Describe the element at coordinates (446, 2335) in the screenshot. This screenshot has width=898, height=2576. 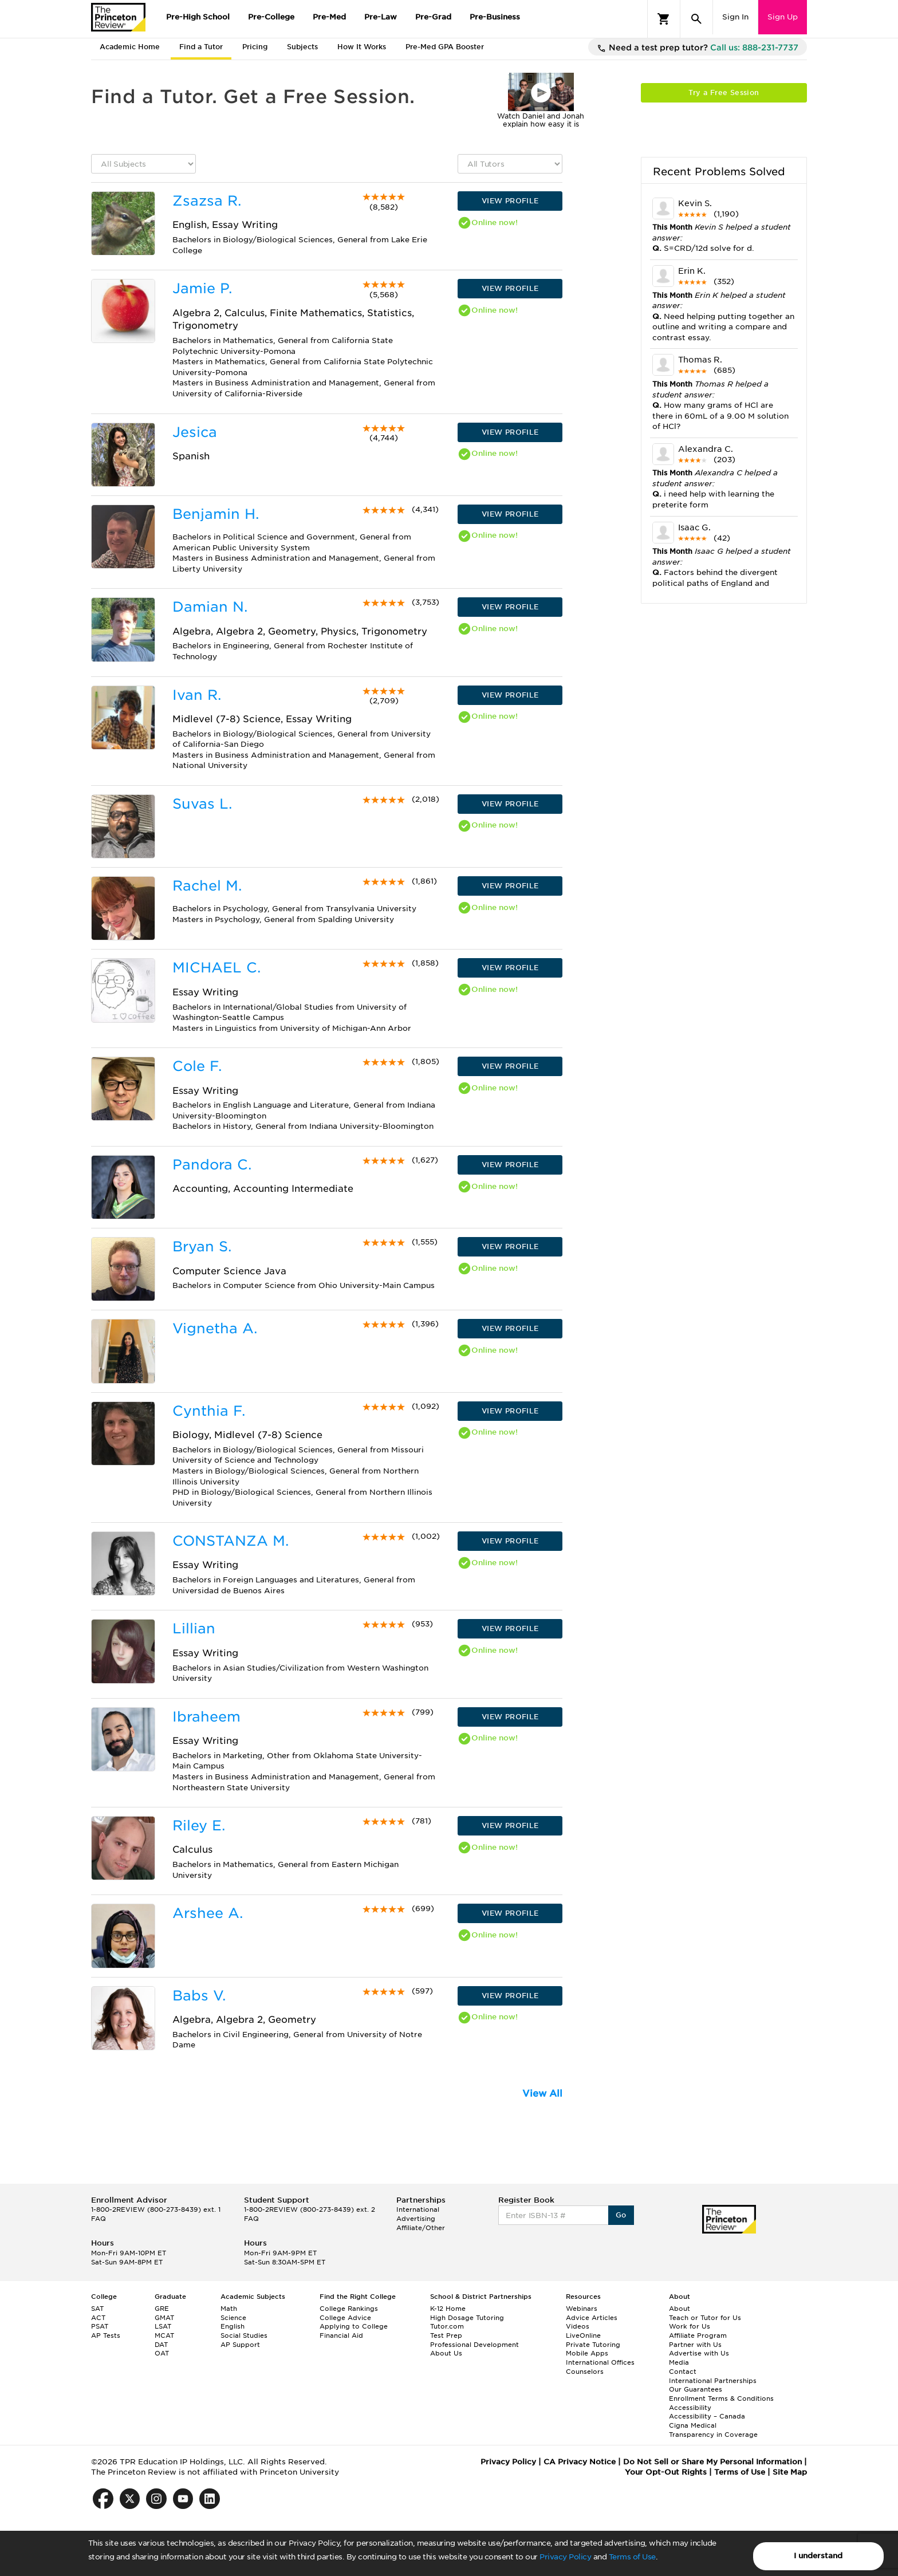
I see `Test Prep` at that location.